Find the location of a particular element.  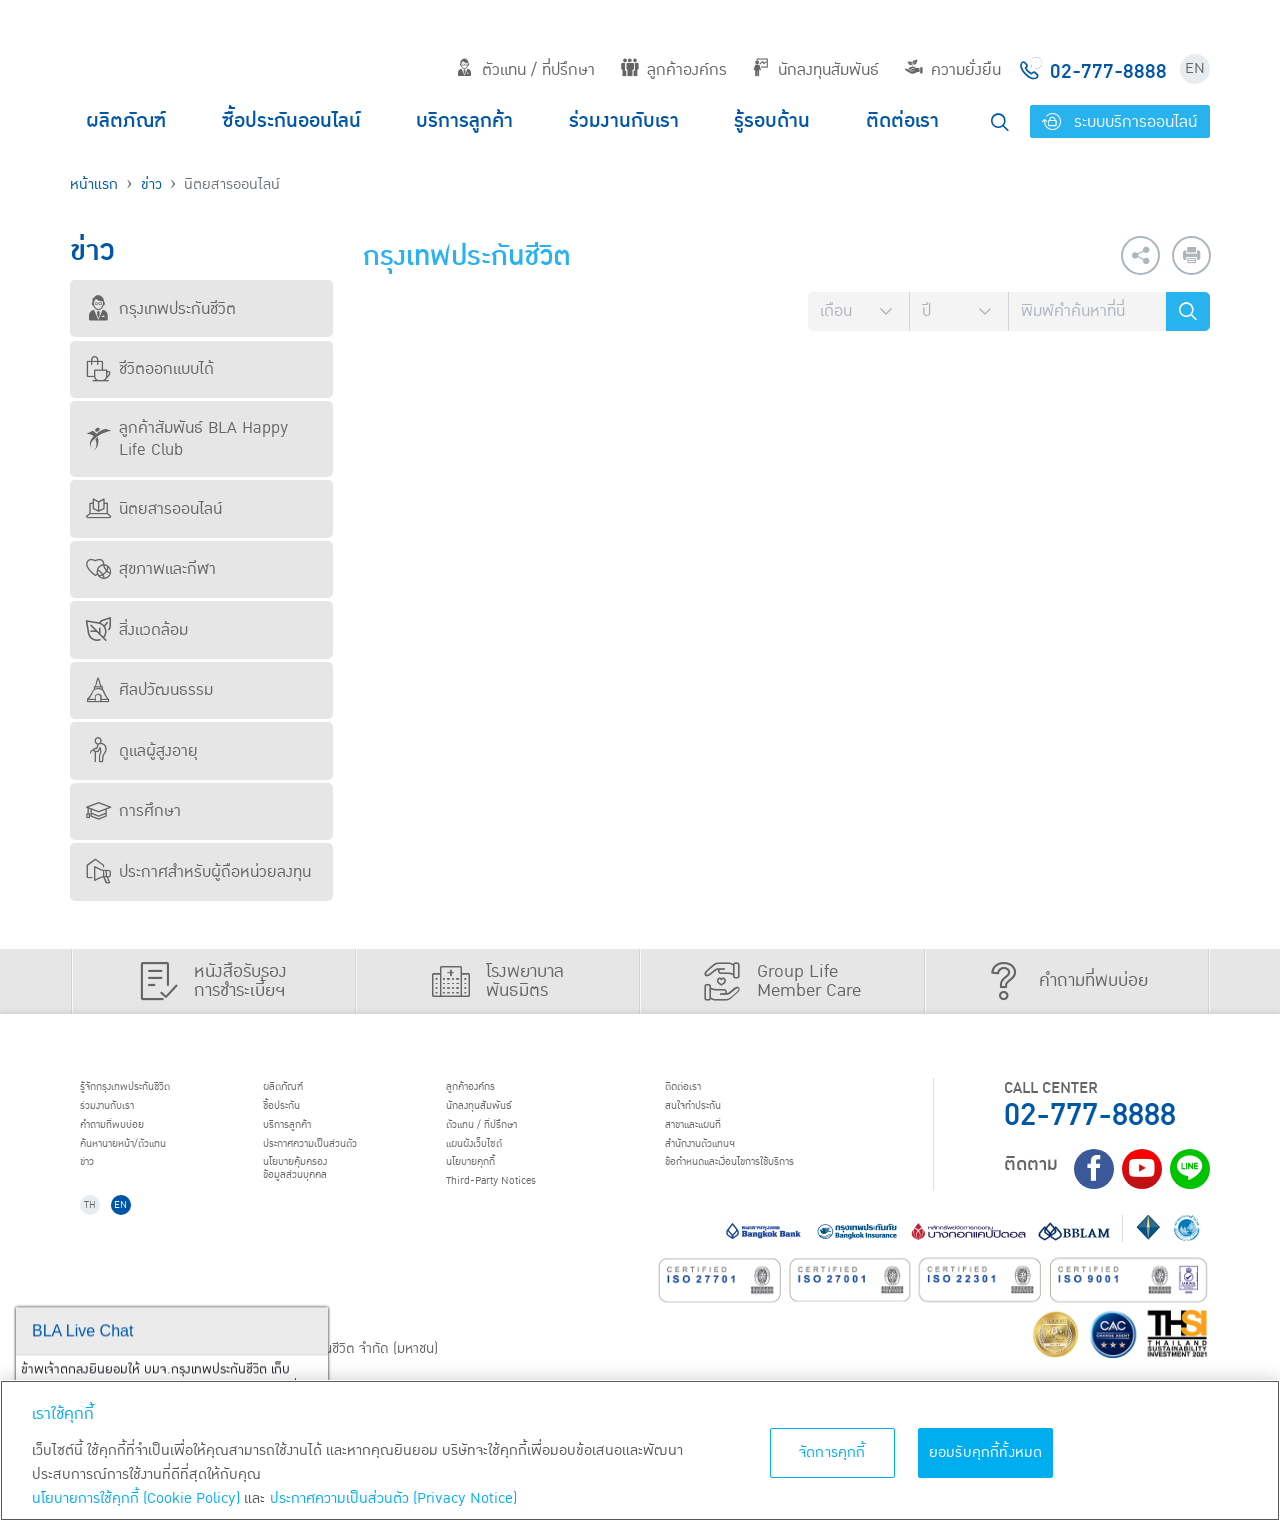

ตัวแทน / ที่ปรึกษา is located at coordinates (525, 70).